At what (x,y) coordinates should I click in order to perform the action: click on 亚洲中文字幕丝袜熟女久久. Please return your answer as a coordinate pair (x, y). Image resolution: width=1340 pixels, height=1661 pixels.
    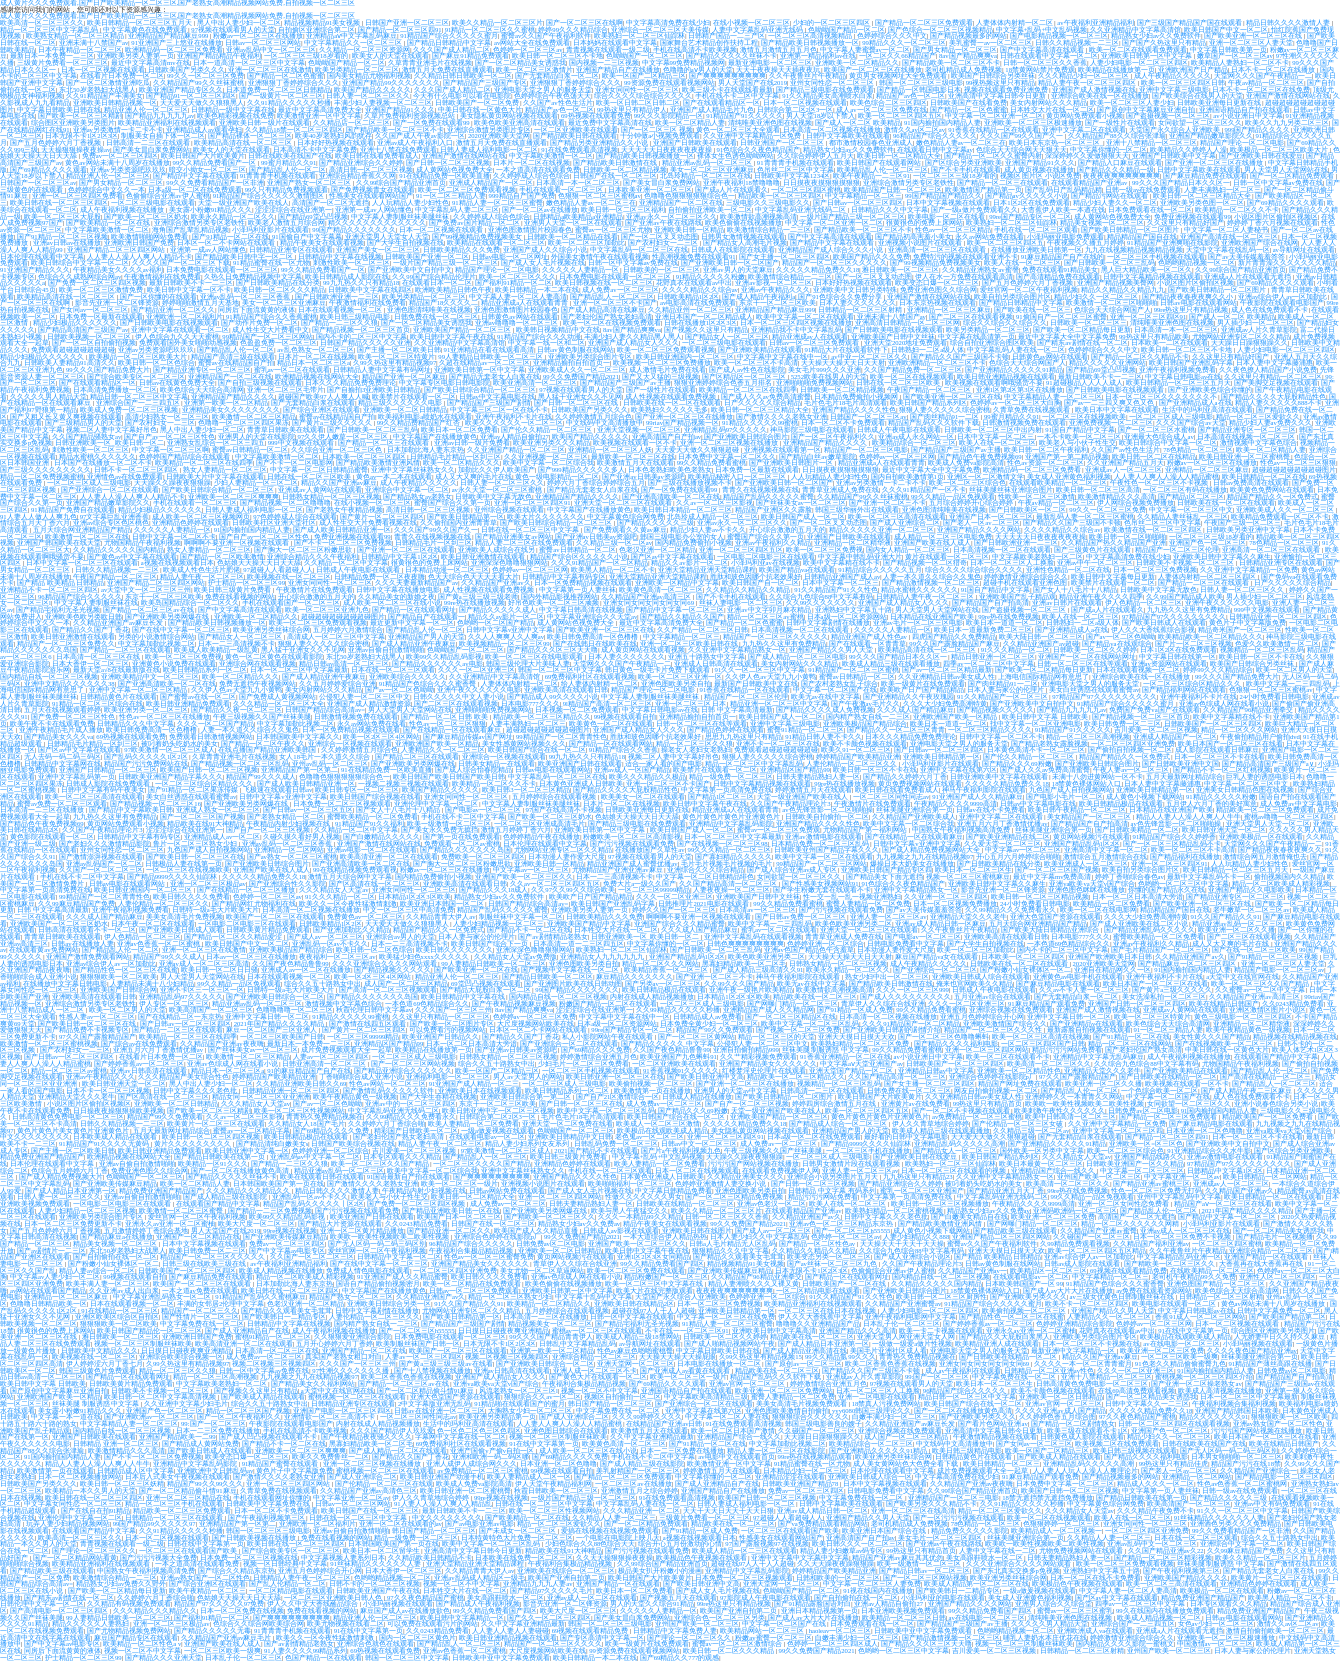
    Looking at the image, I should click on (413, 469).